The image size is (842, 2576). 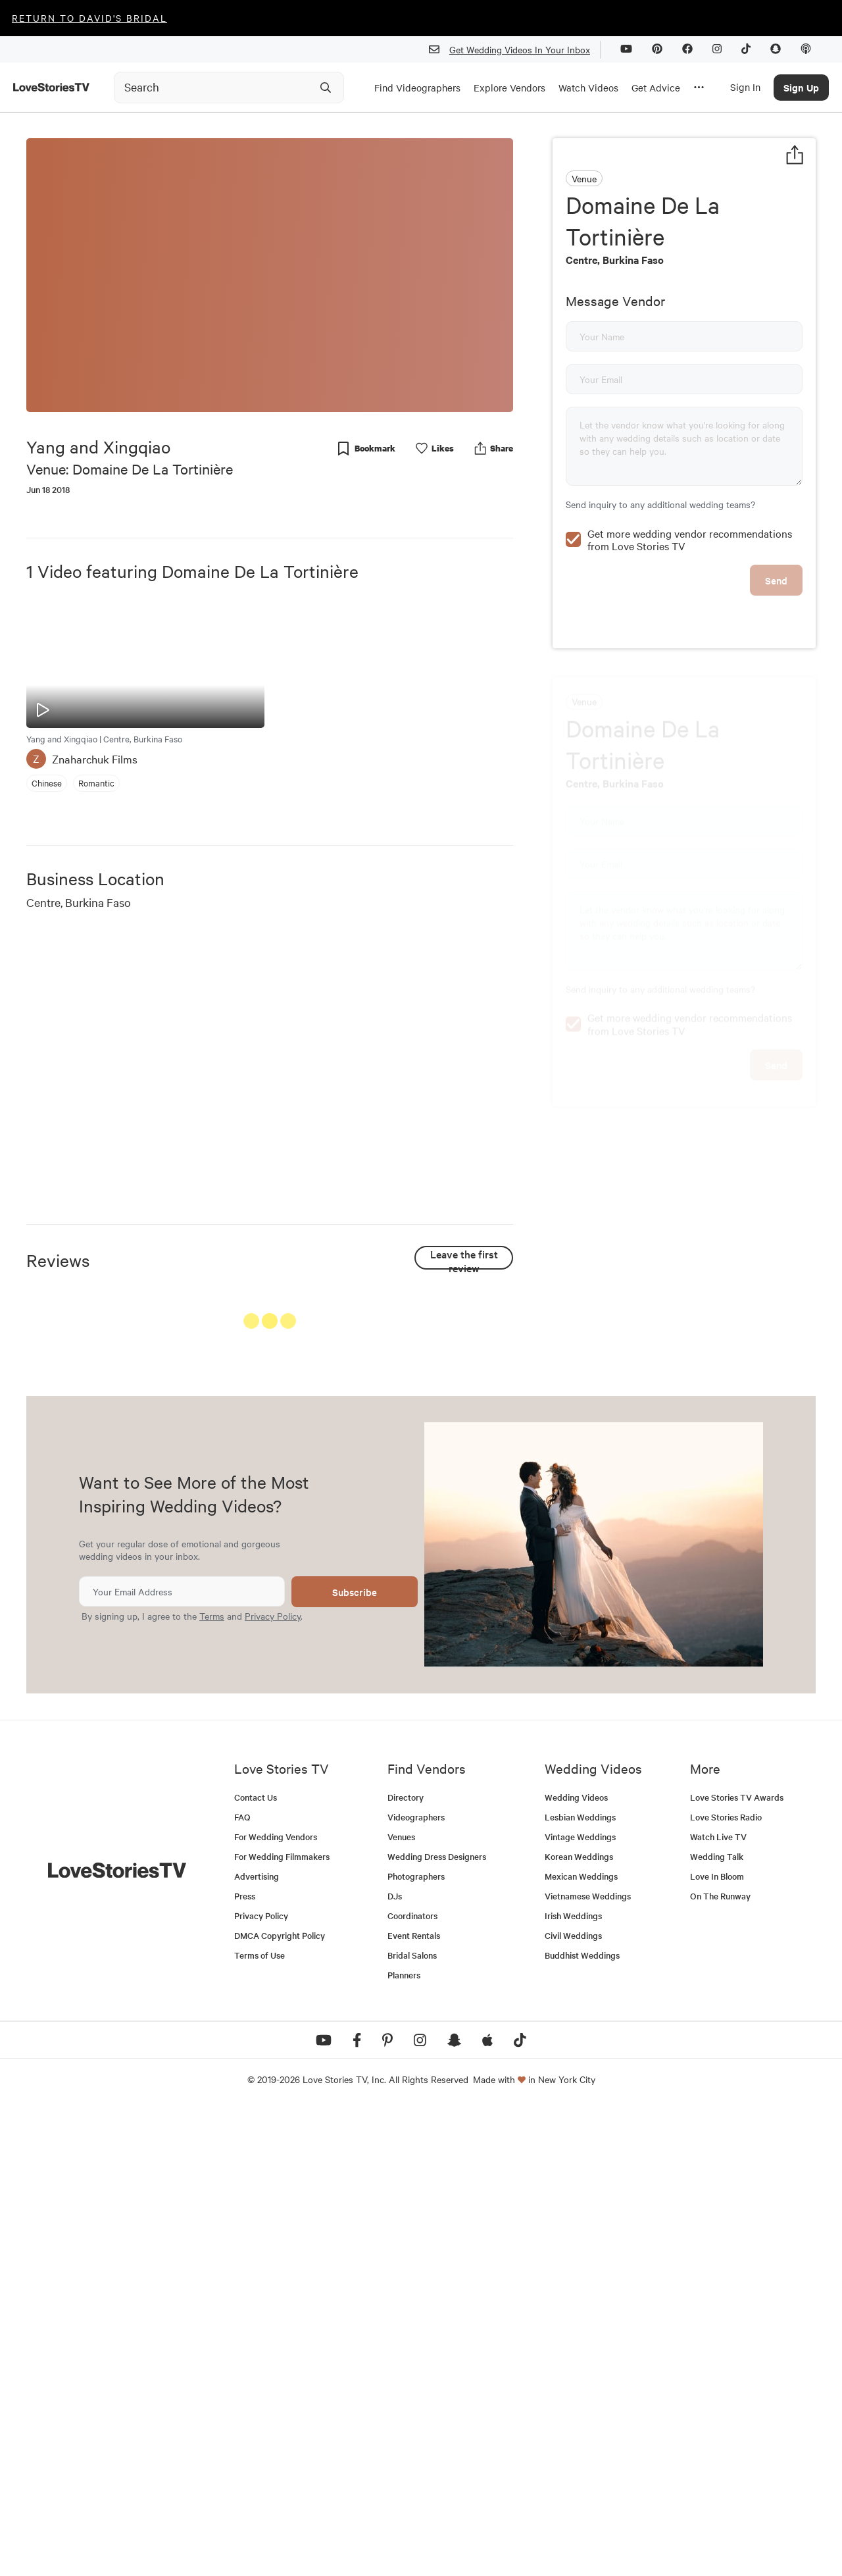 I want to click on Vietnamese Weddings, so click(x=588, y=2362).